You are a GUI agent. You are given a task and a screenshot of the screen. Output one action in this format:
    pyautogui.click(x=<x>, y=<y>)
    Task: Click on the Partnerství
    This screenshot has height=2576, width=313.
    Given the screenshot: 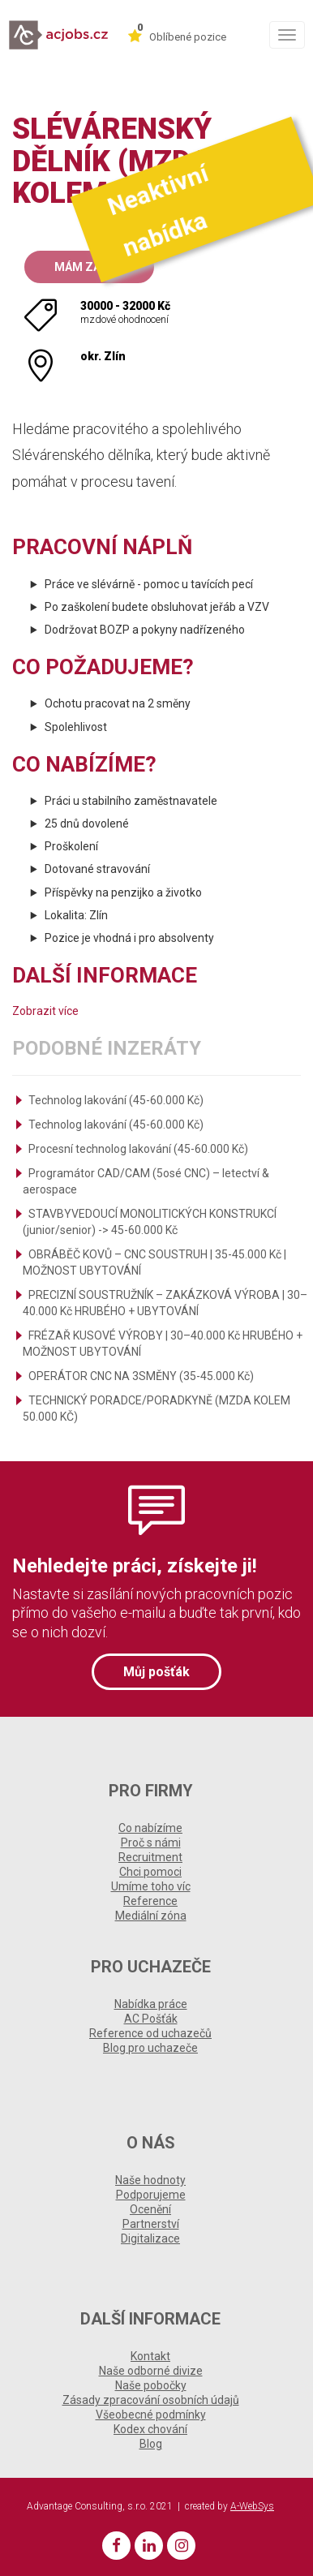 What is the action you would take?
    pyautogui.click(x=150, y=2223)
    